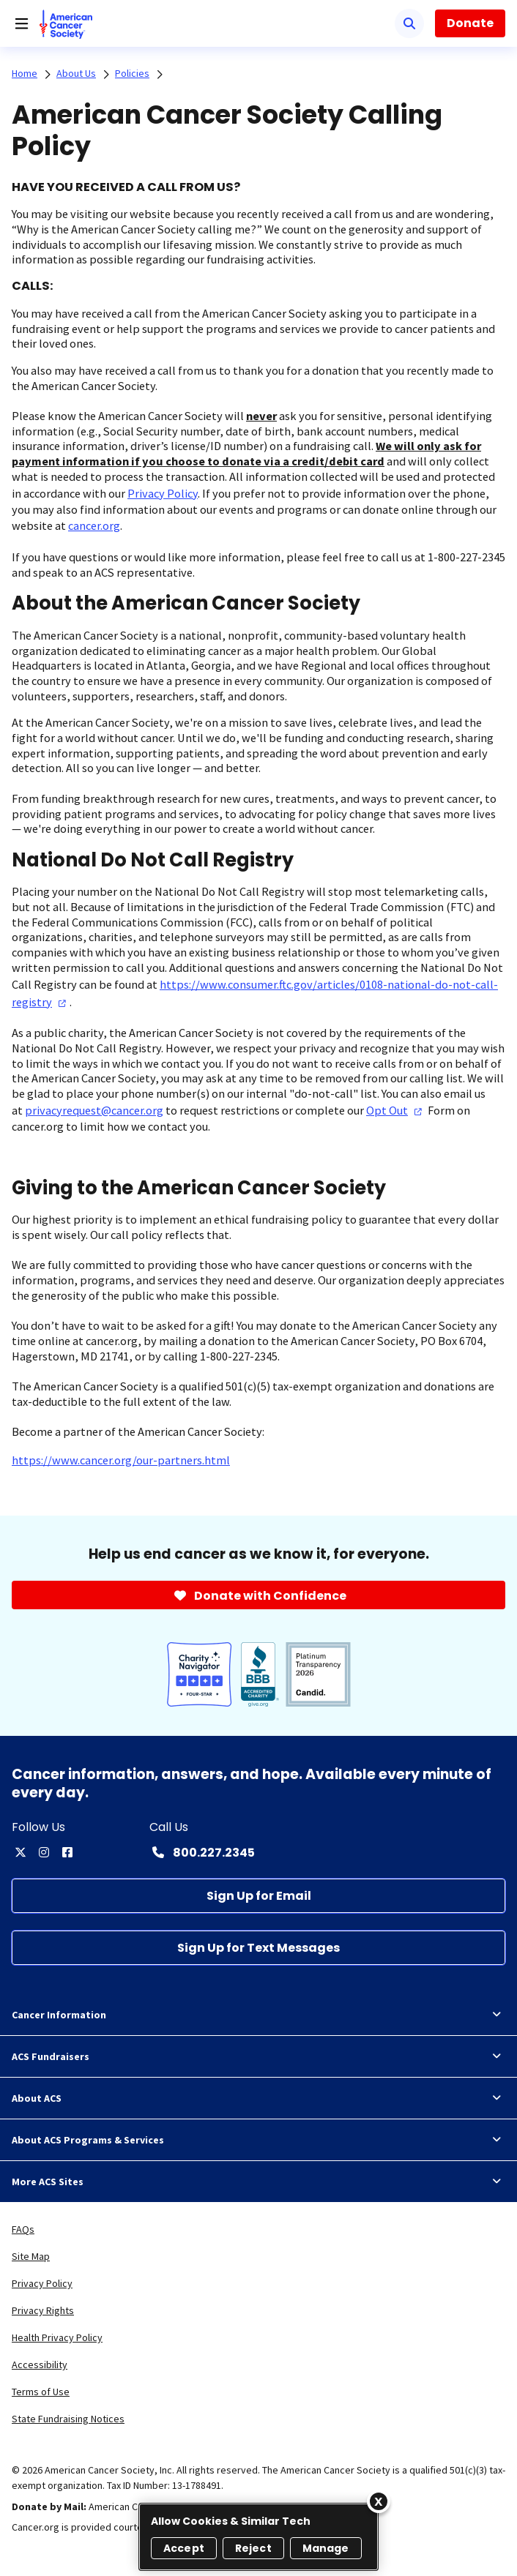  I want to click on Privacy Rights [link], so click(43, 2310).